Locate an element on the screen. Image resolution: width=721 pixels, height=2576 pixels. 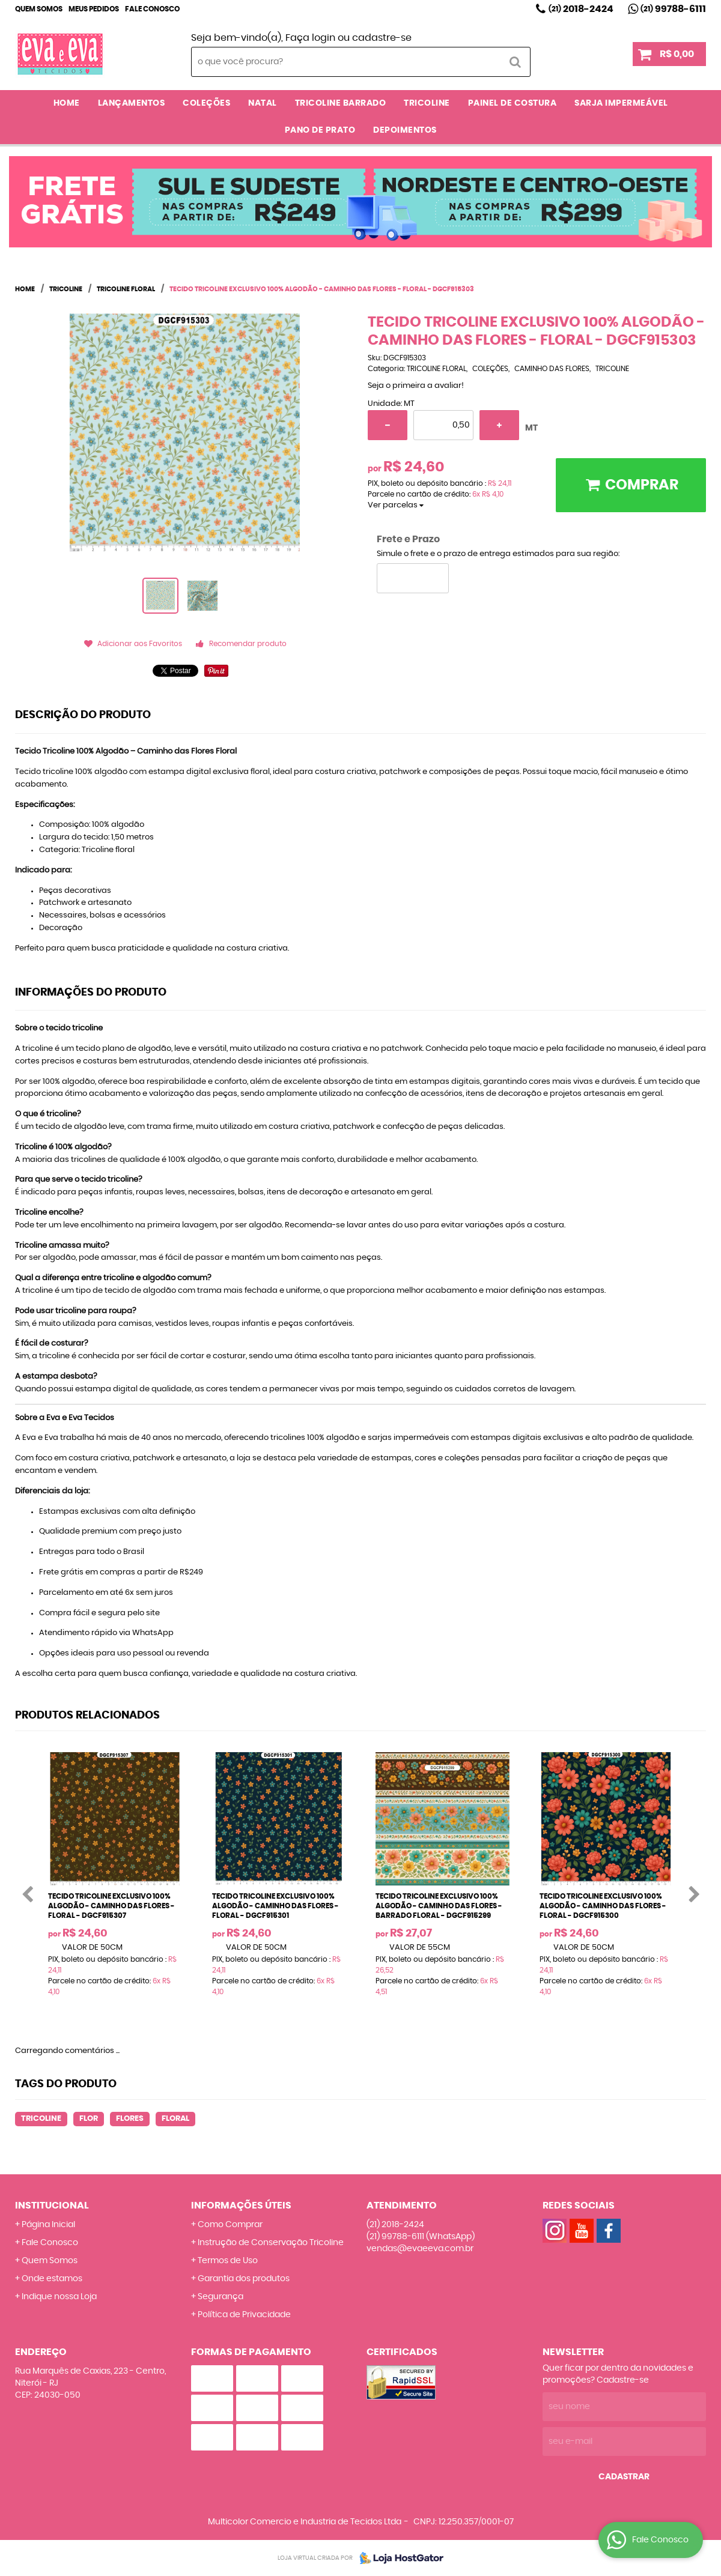
Home is located at coordinates (66, 103).